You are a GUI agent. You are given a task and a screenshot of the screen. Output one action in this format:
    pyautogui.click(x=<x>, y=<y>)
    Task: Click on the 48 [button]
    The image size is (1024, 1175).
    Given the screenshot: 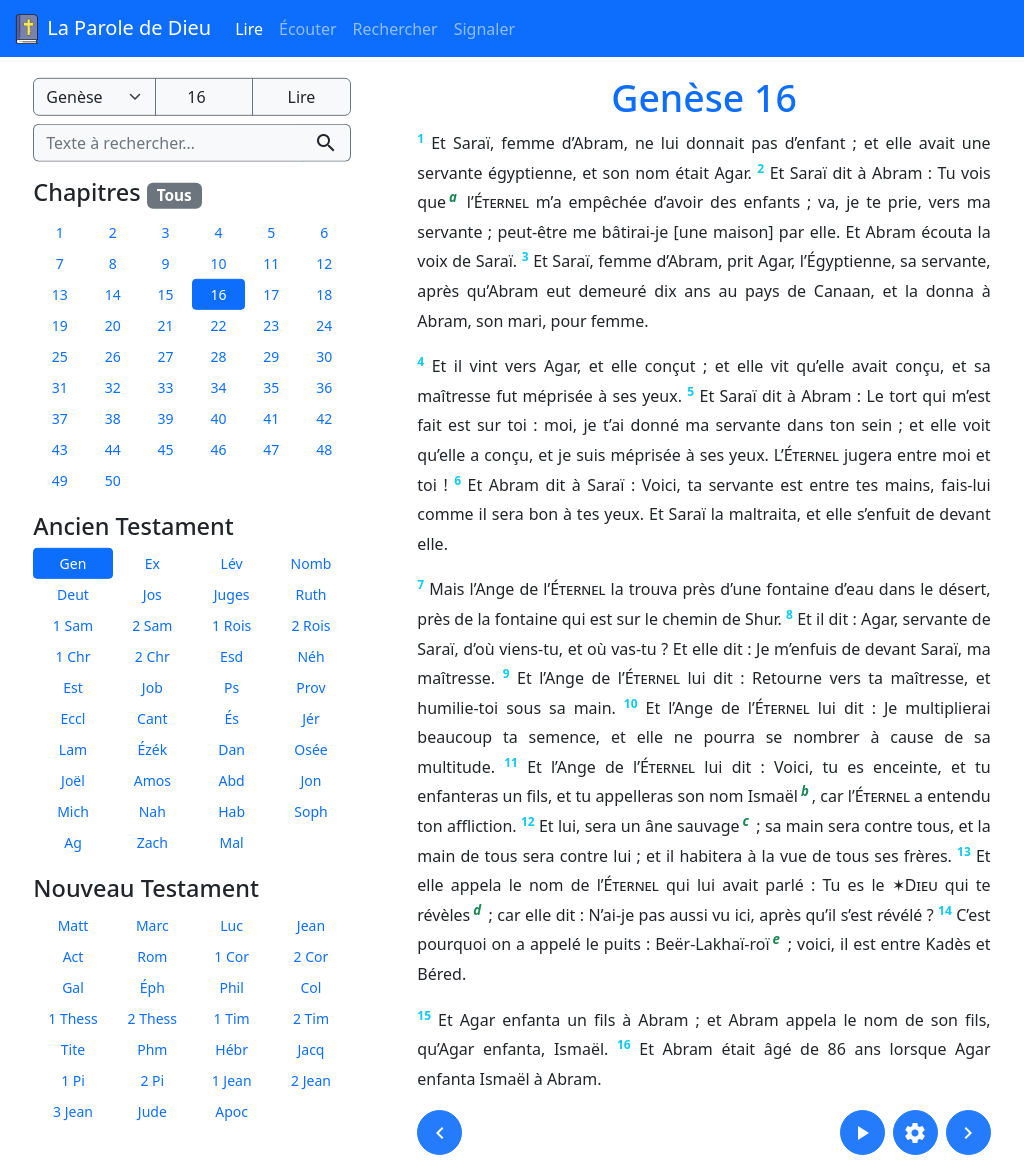 What is the action you would take?
    pyautogui.click(x=324, y=449)
    